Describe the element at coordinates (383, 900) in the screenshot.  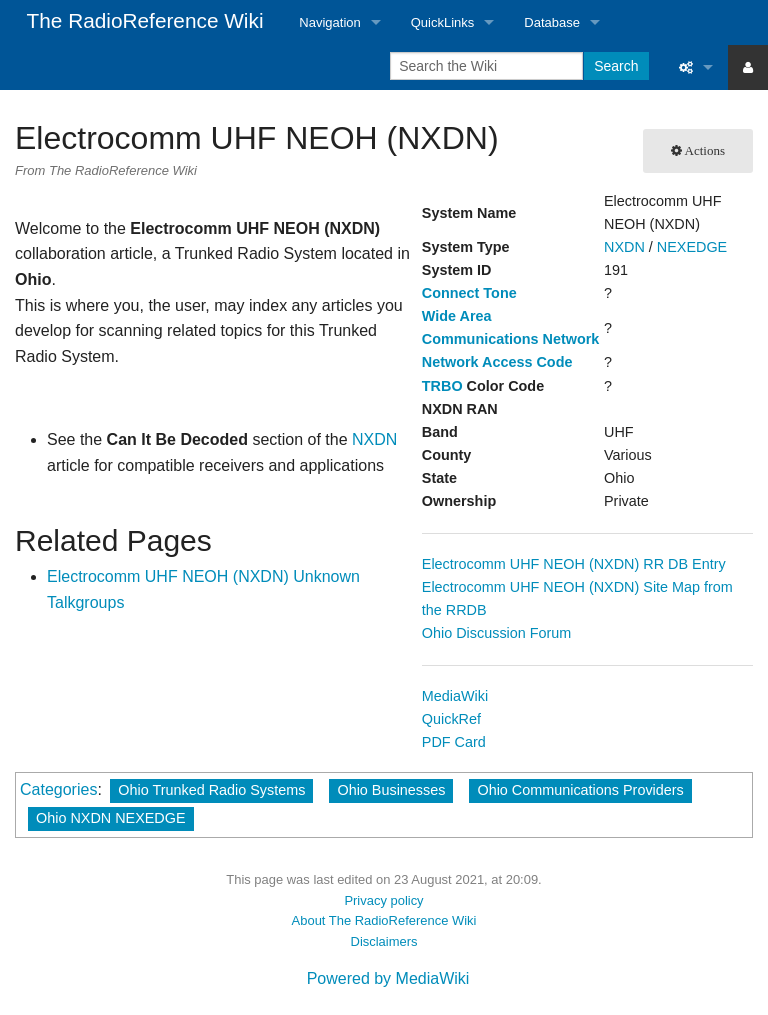
I see `Privacy policy` at that location.